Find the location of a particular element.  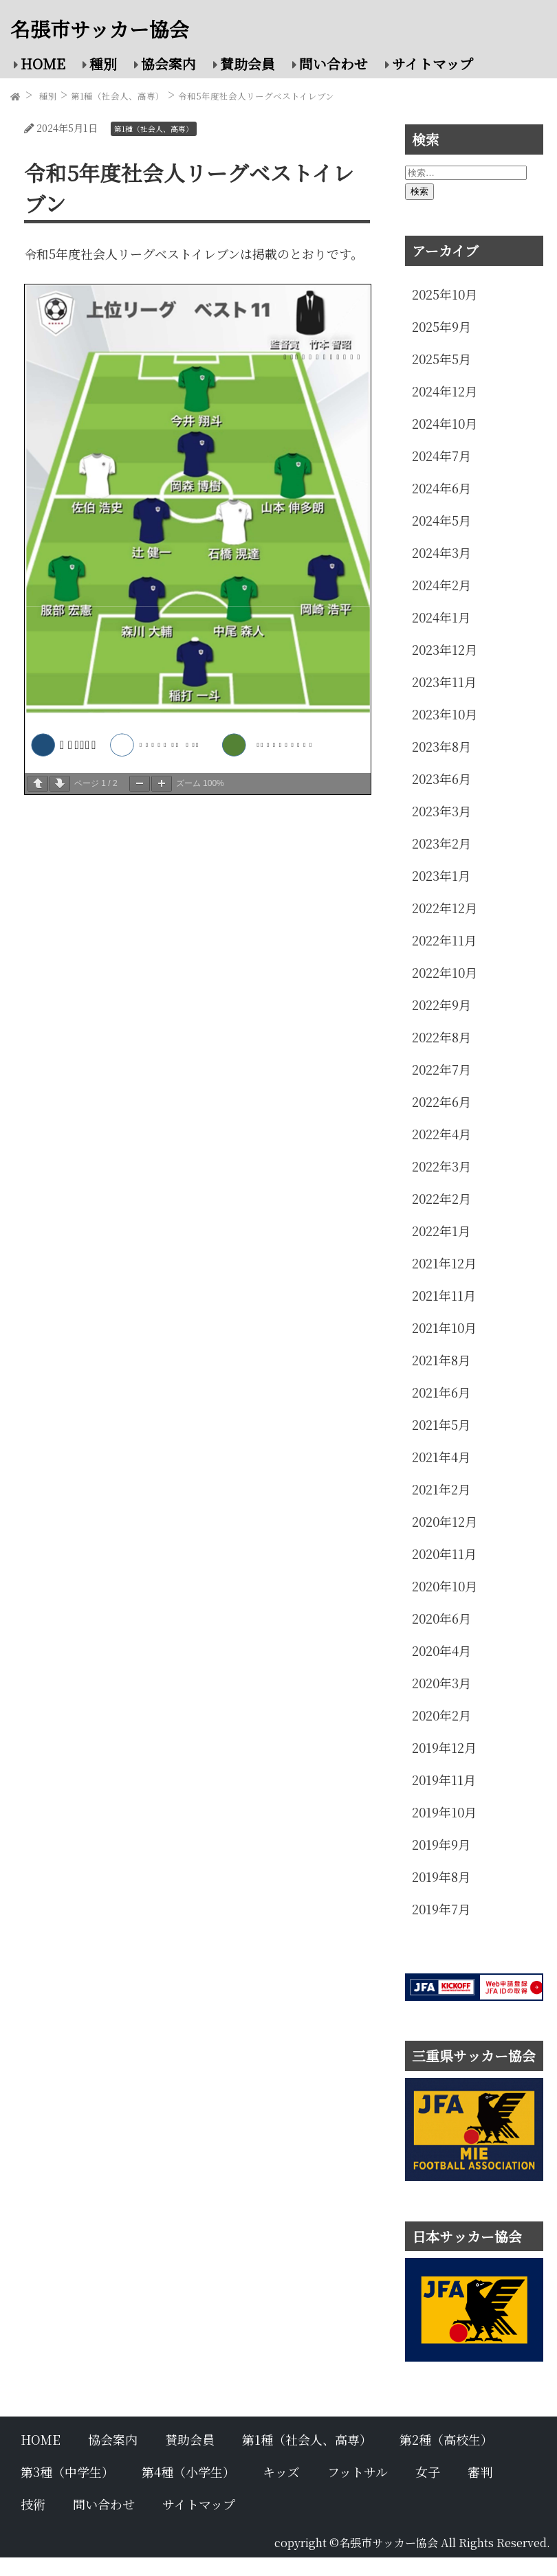

2020年12月 is located at coordinates (444, 1521).